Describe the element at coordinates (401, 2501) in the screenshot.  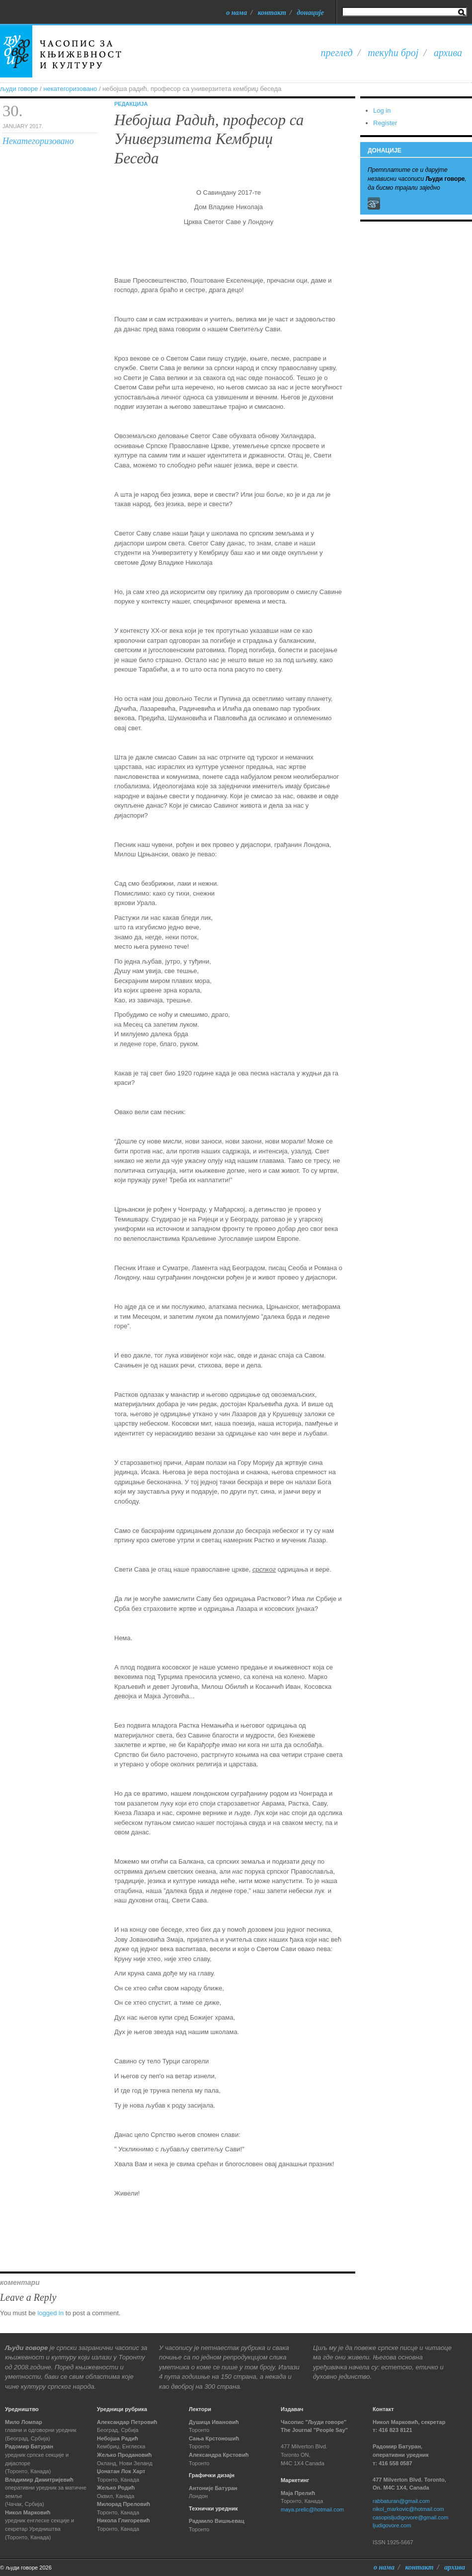
I see `rabbaturan@gmail.com` at that location.